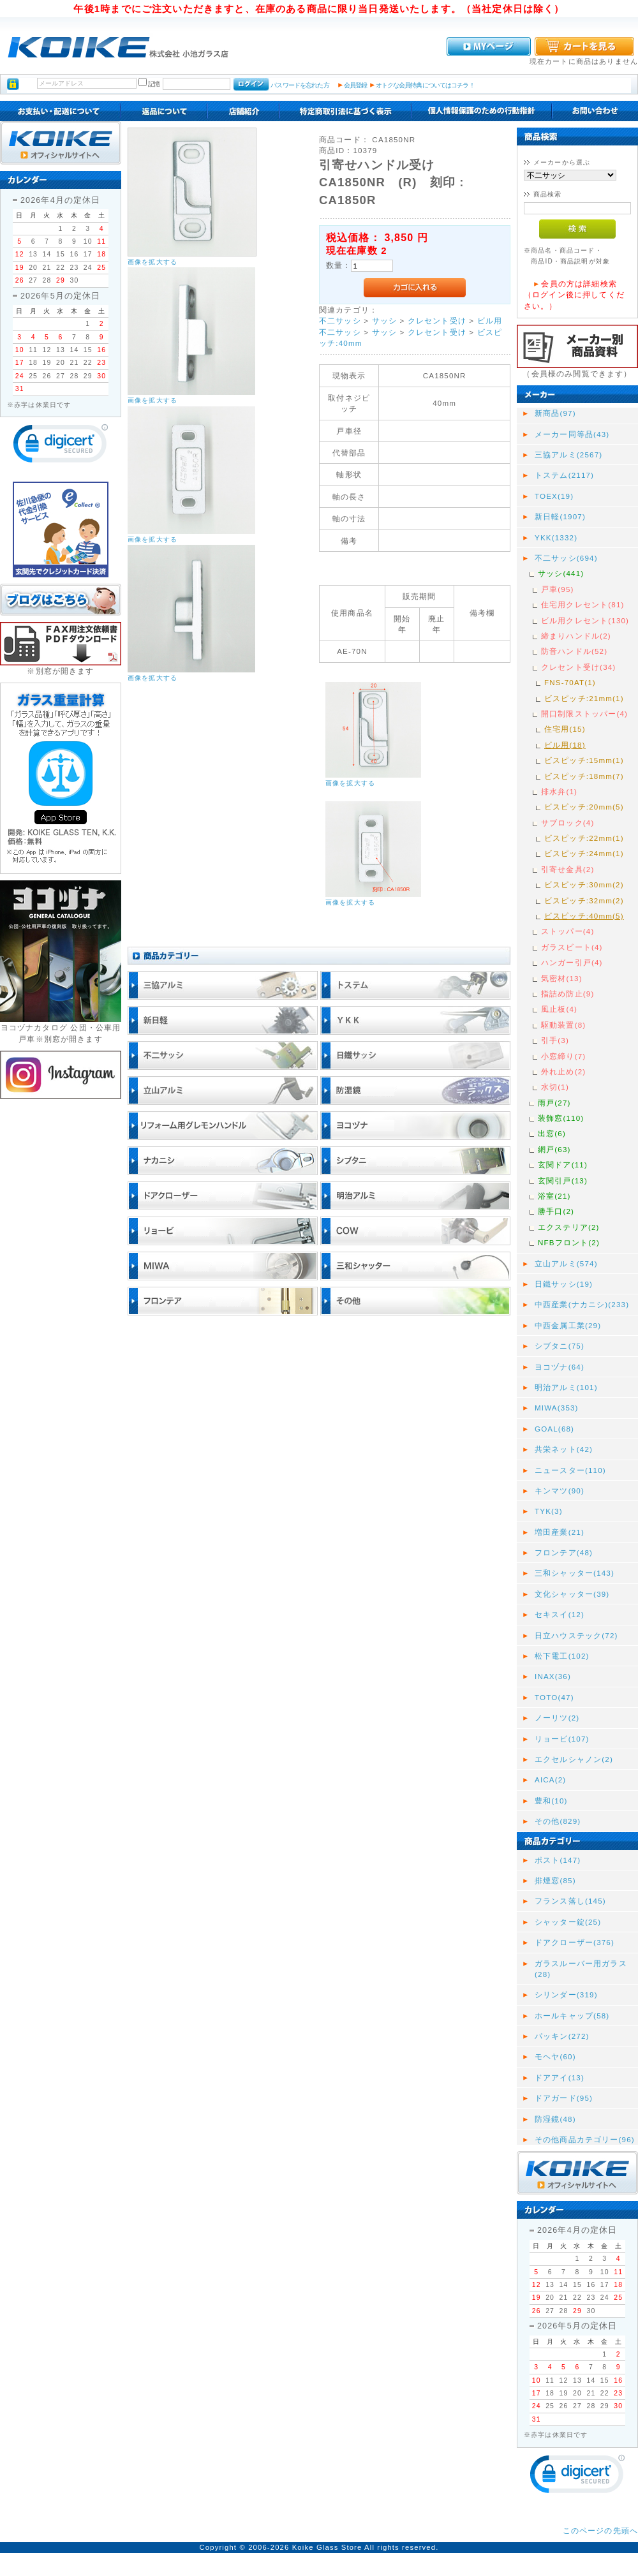 This screenshot has height=2576, width=638. What do you see at coordinates (583, 604) in the screenshot?
I see `住宅用クレセント(81)` at bounding box center [583, 604].